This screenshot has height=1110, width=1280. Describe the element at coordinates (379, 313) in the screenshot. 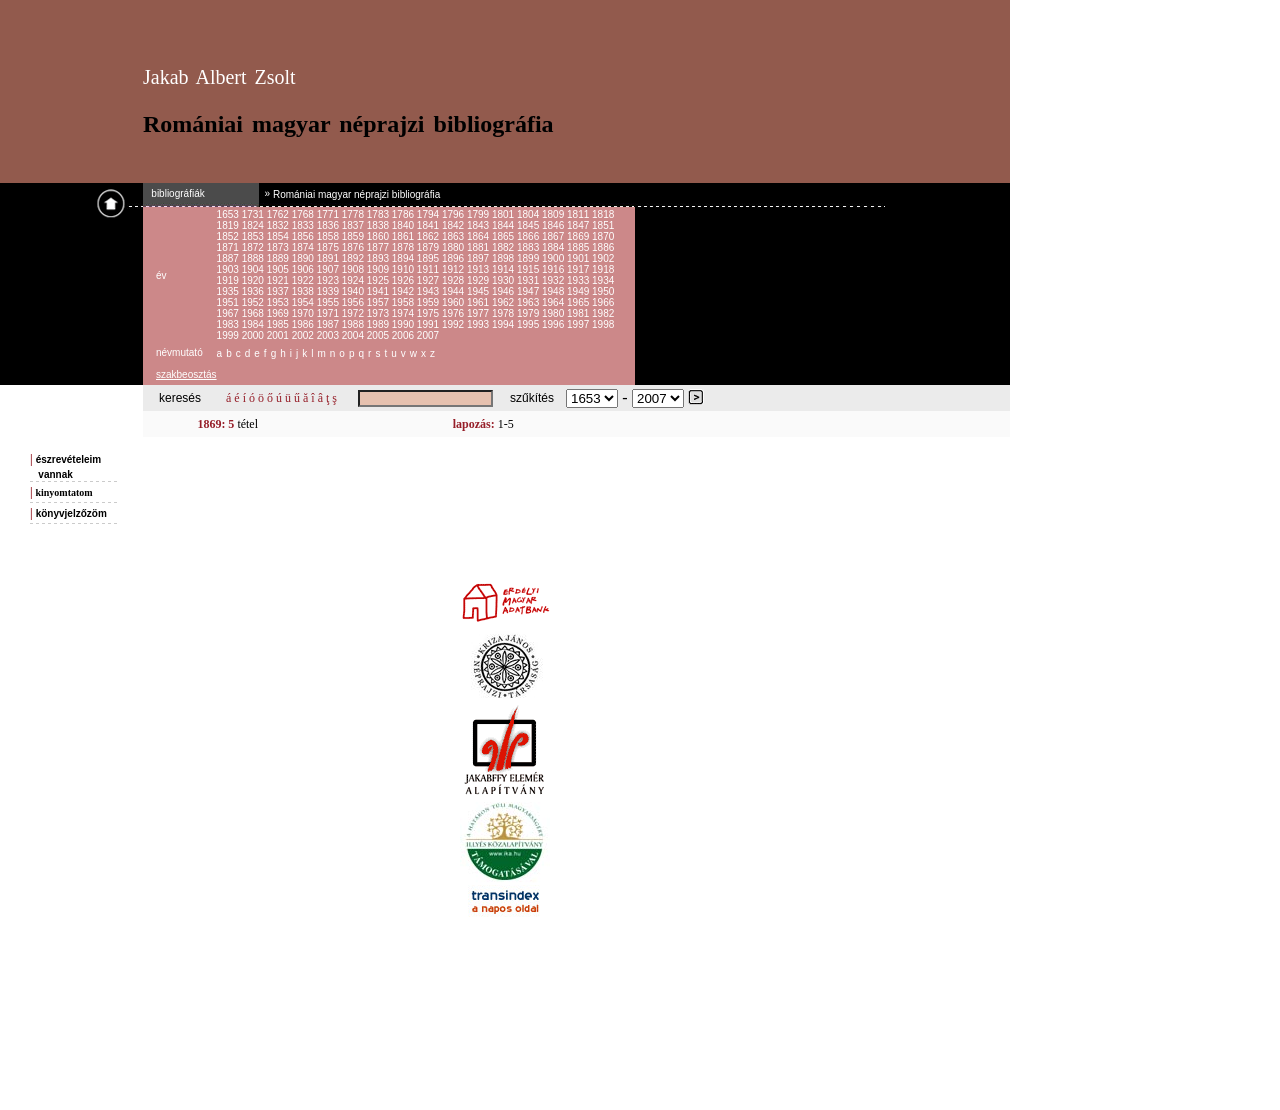

I see `1973` at that location.